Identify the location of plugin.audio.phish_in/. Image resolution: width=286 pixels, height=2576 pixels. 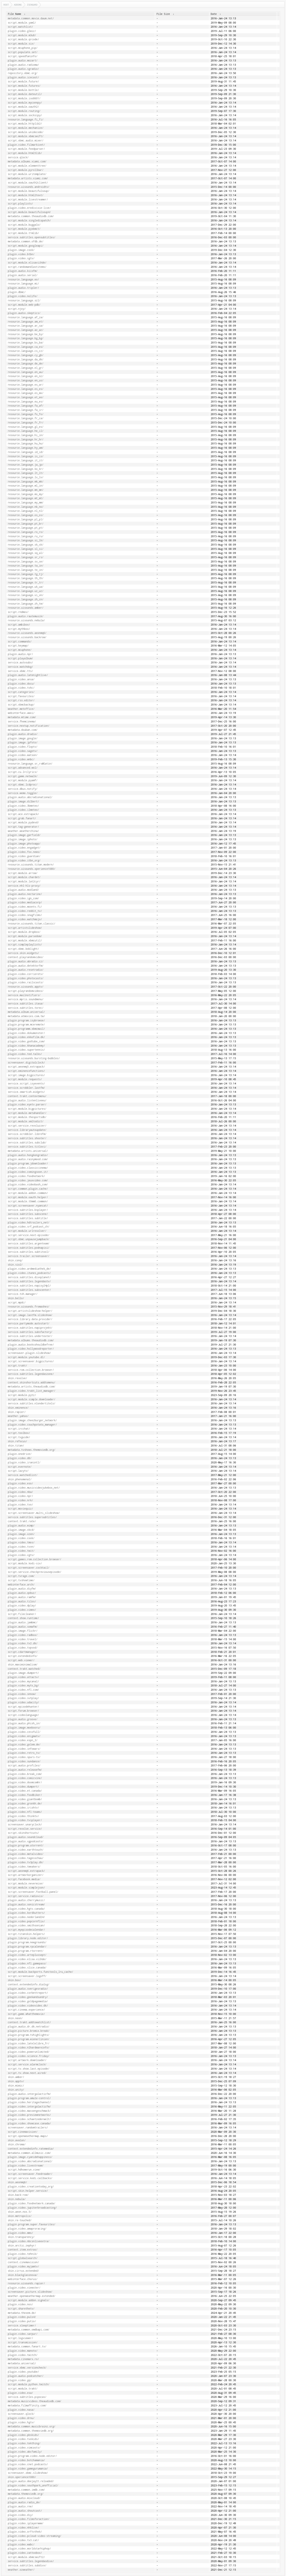
(24, 1723).